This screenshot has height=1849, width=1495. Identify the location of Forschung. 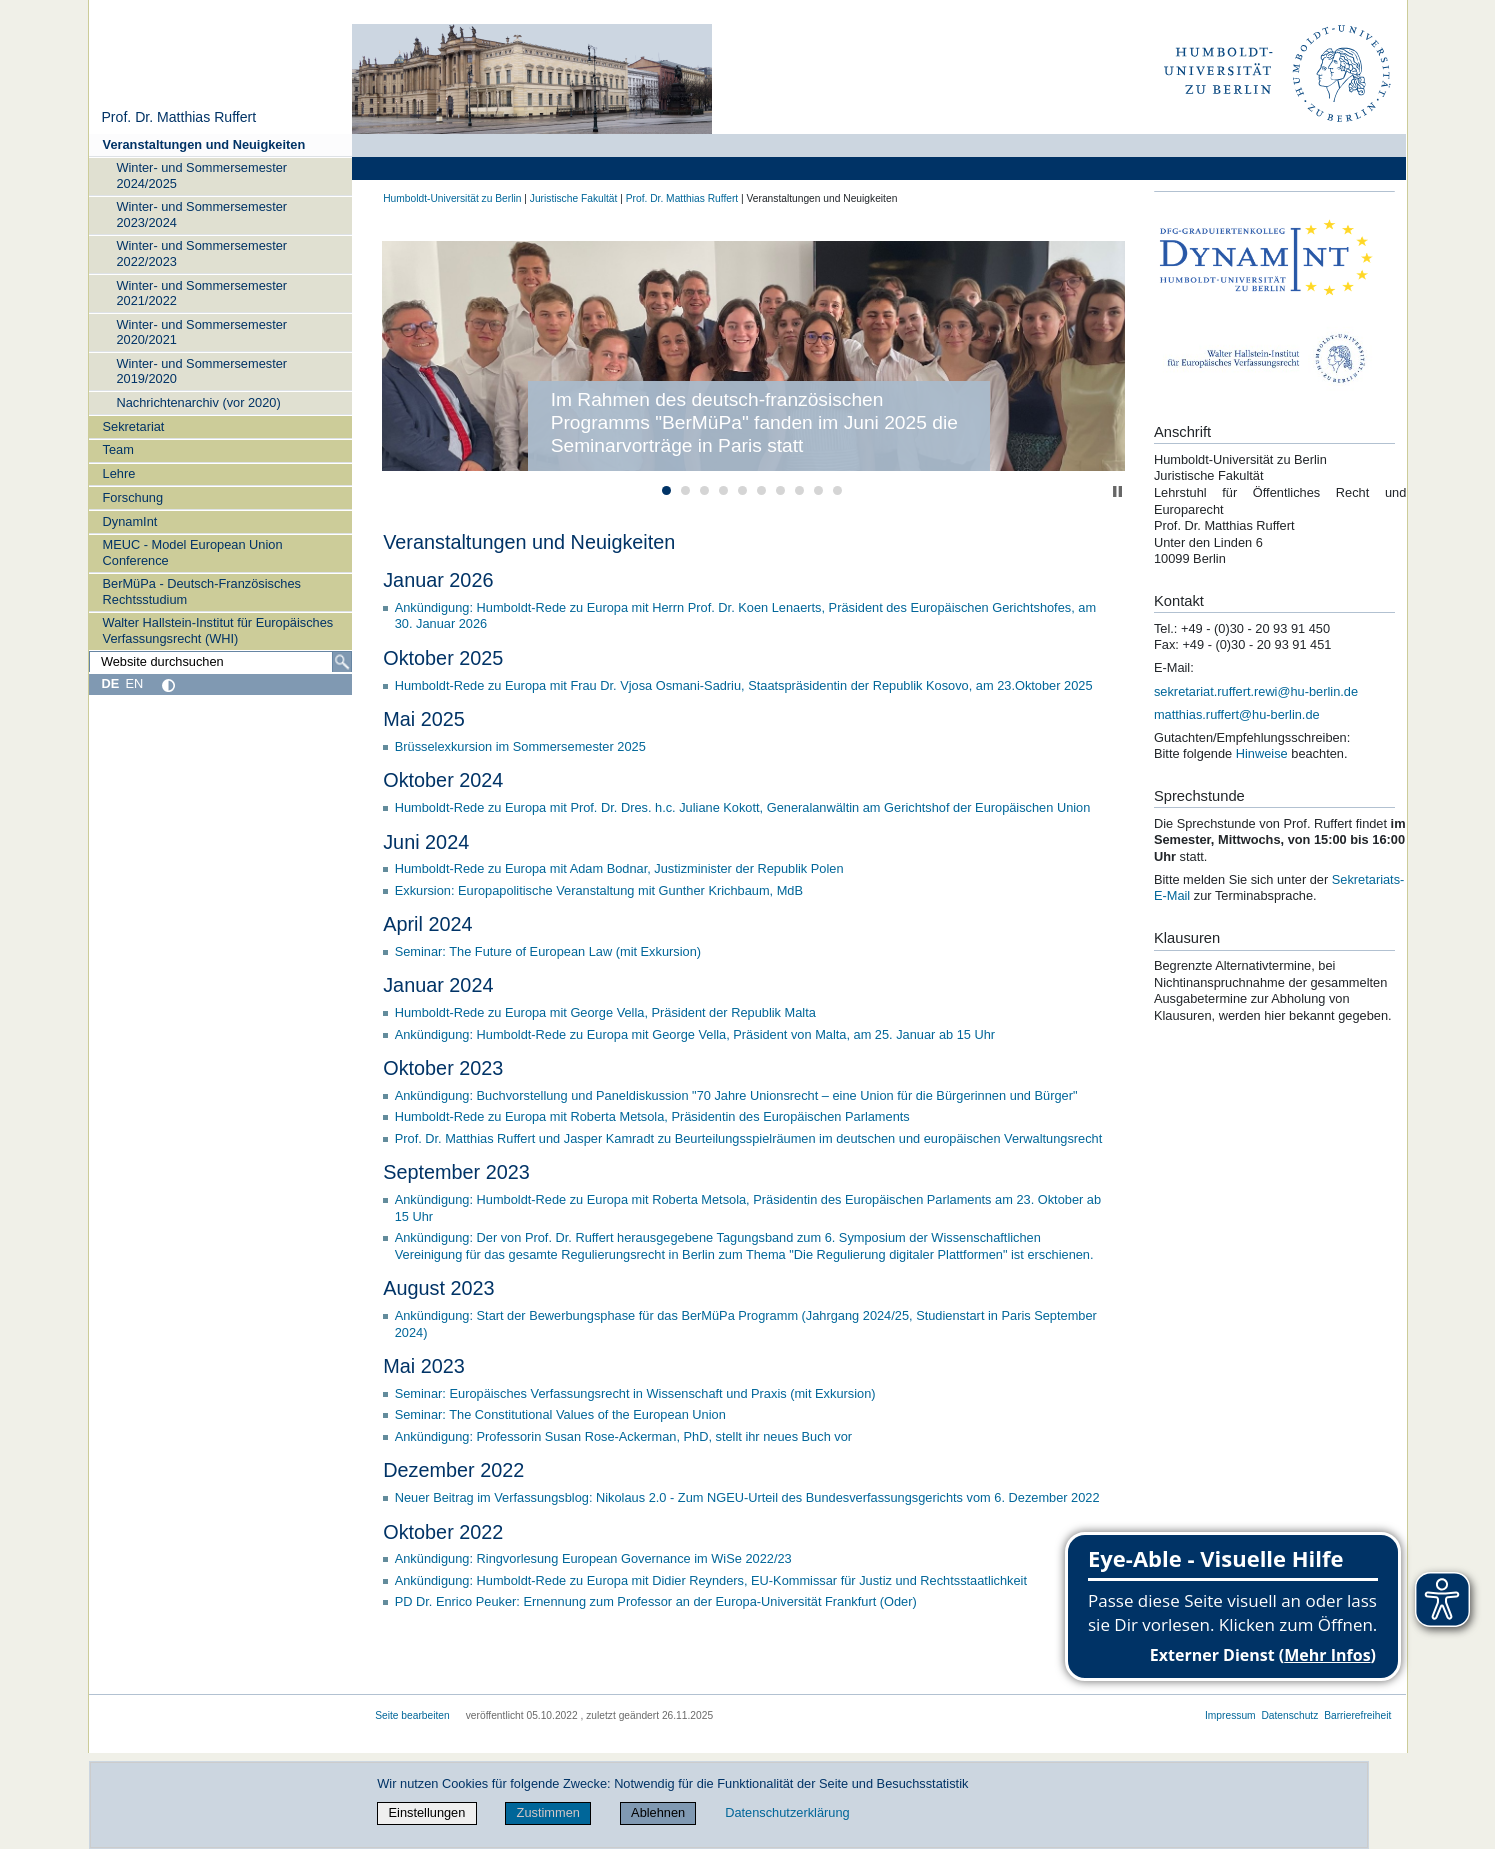
(133, 497).